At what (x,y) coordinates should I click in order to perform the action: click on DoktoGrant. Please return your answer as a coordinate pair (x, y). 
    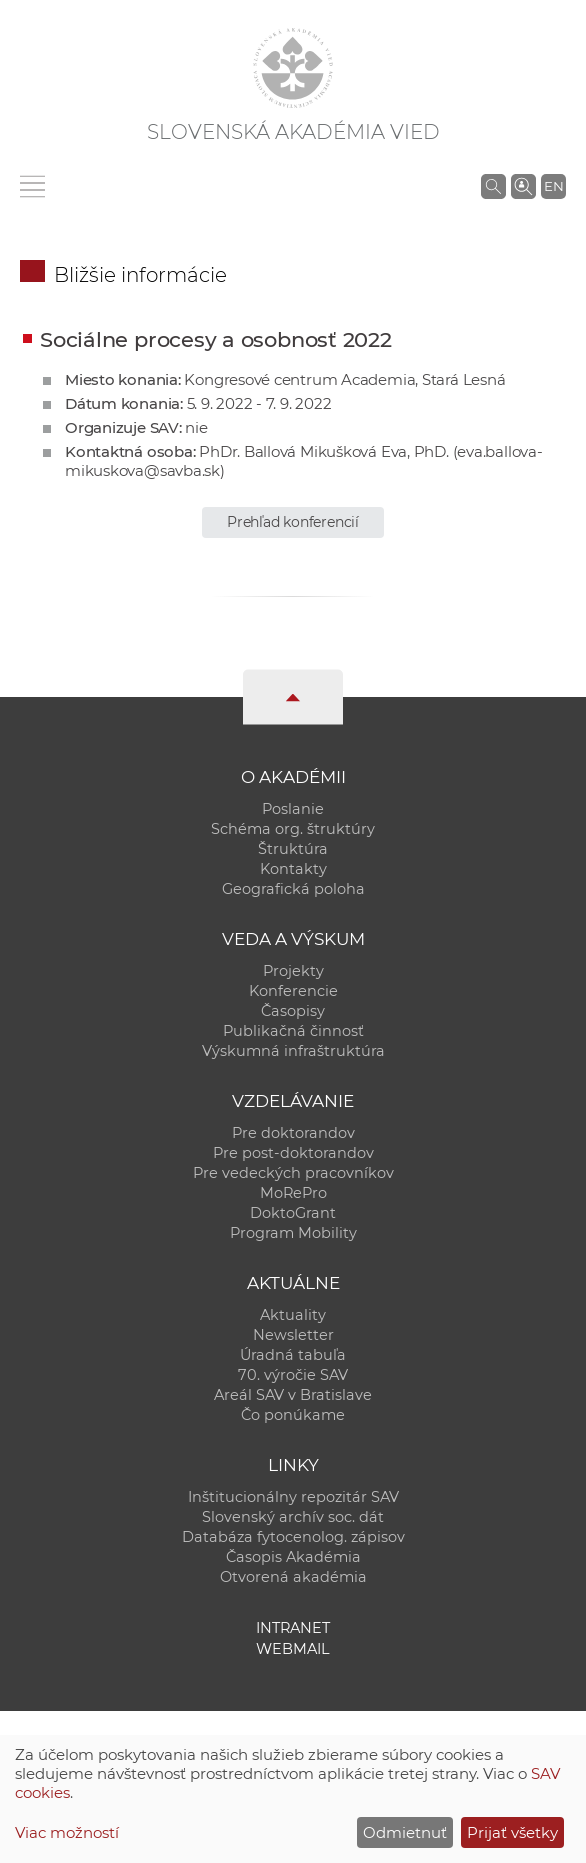
    Looking at the image, I should click on (293, 1213).